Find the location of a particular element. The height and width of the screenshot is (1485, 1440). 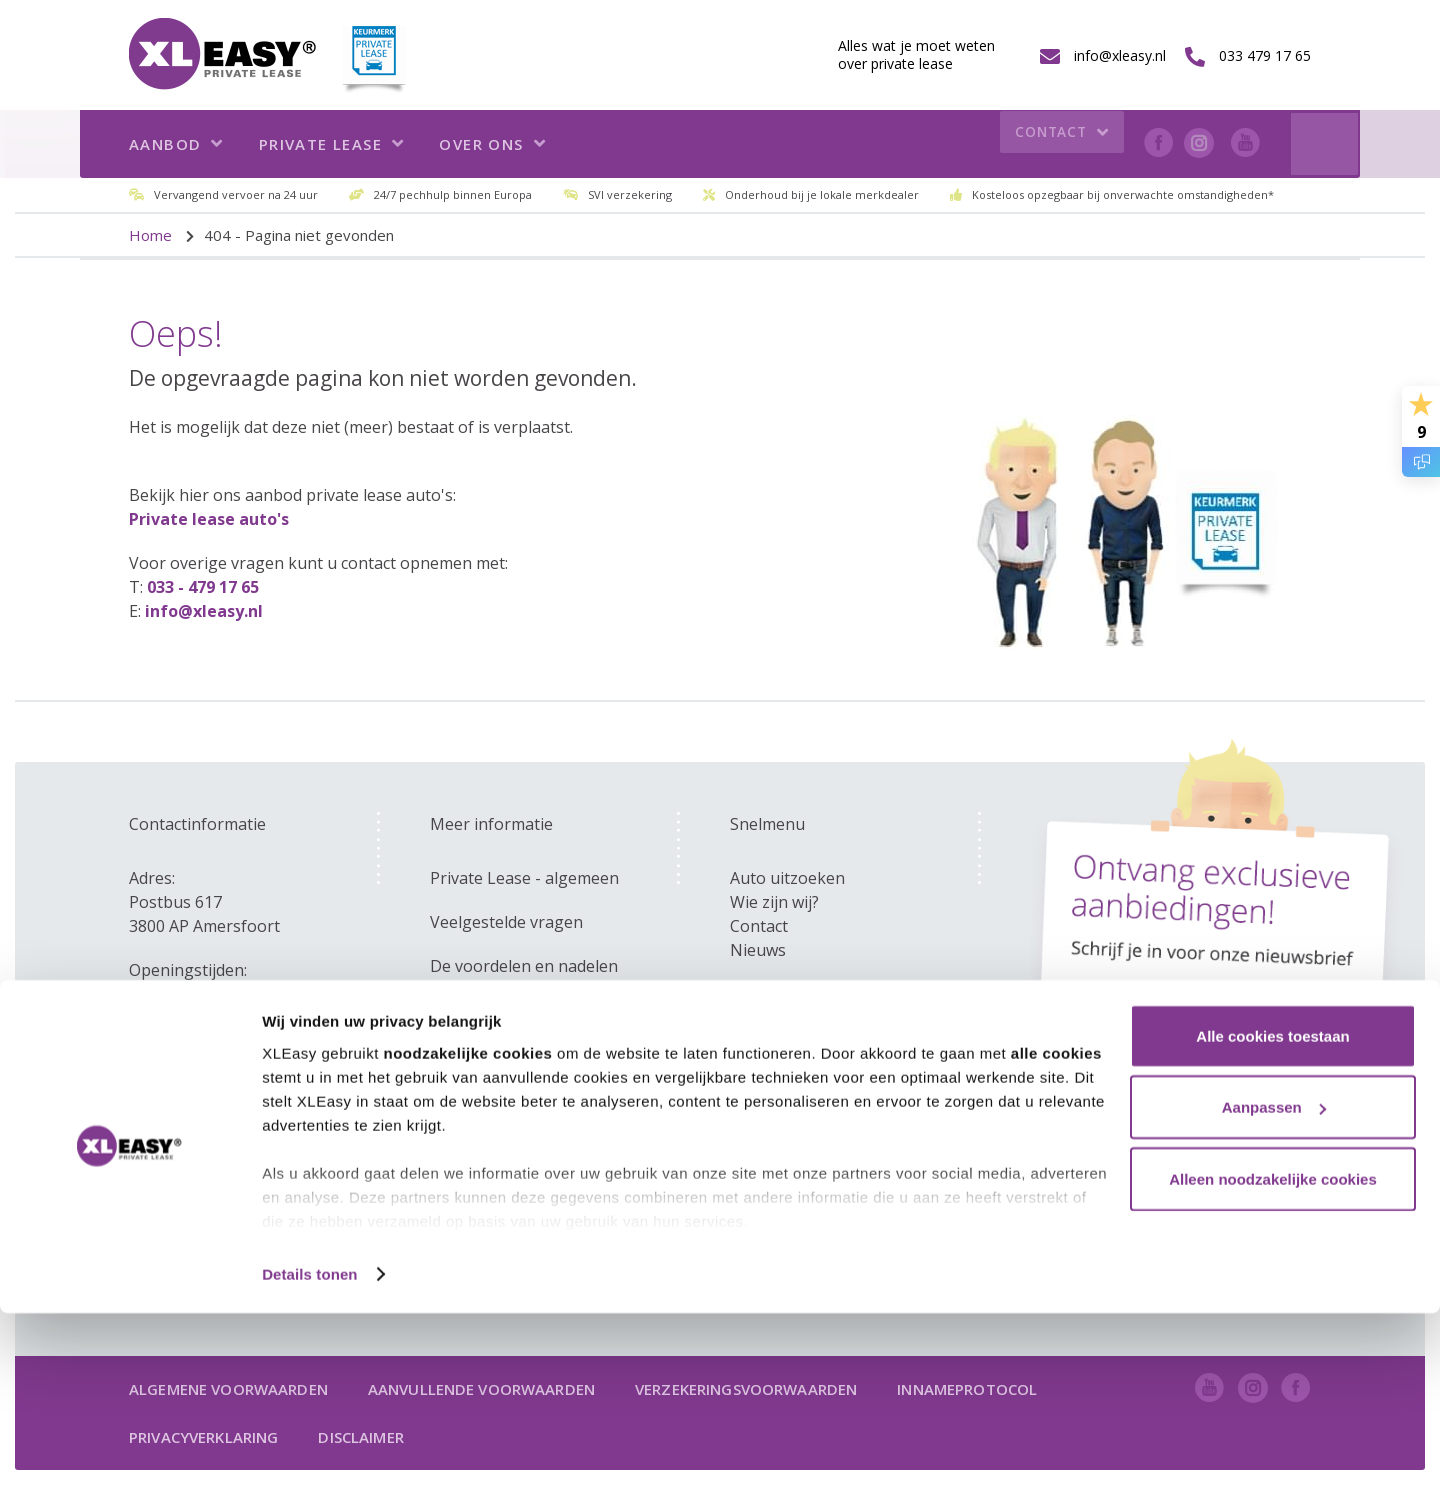

De voordelen en nadelen is located at coordinates (524, 966).